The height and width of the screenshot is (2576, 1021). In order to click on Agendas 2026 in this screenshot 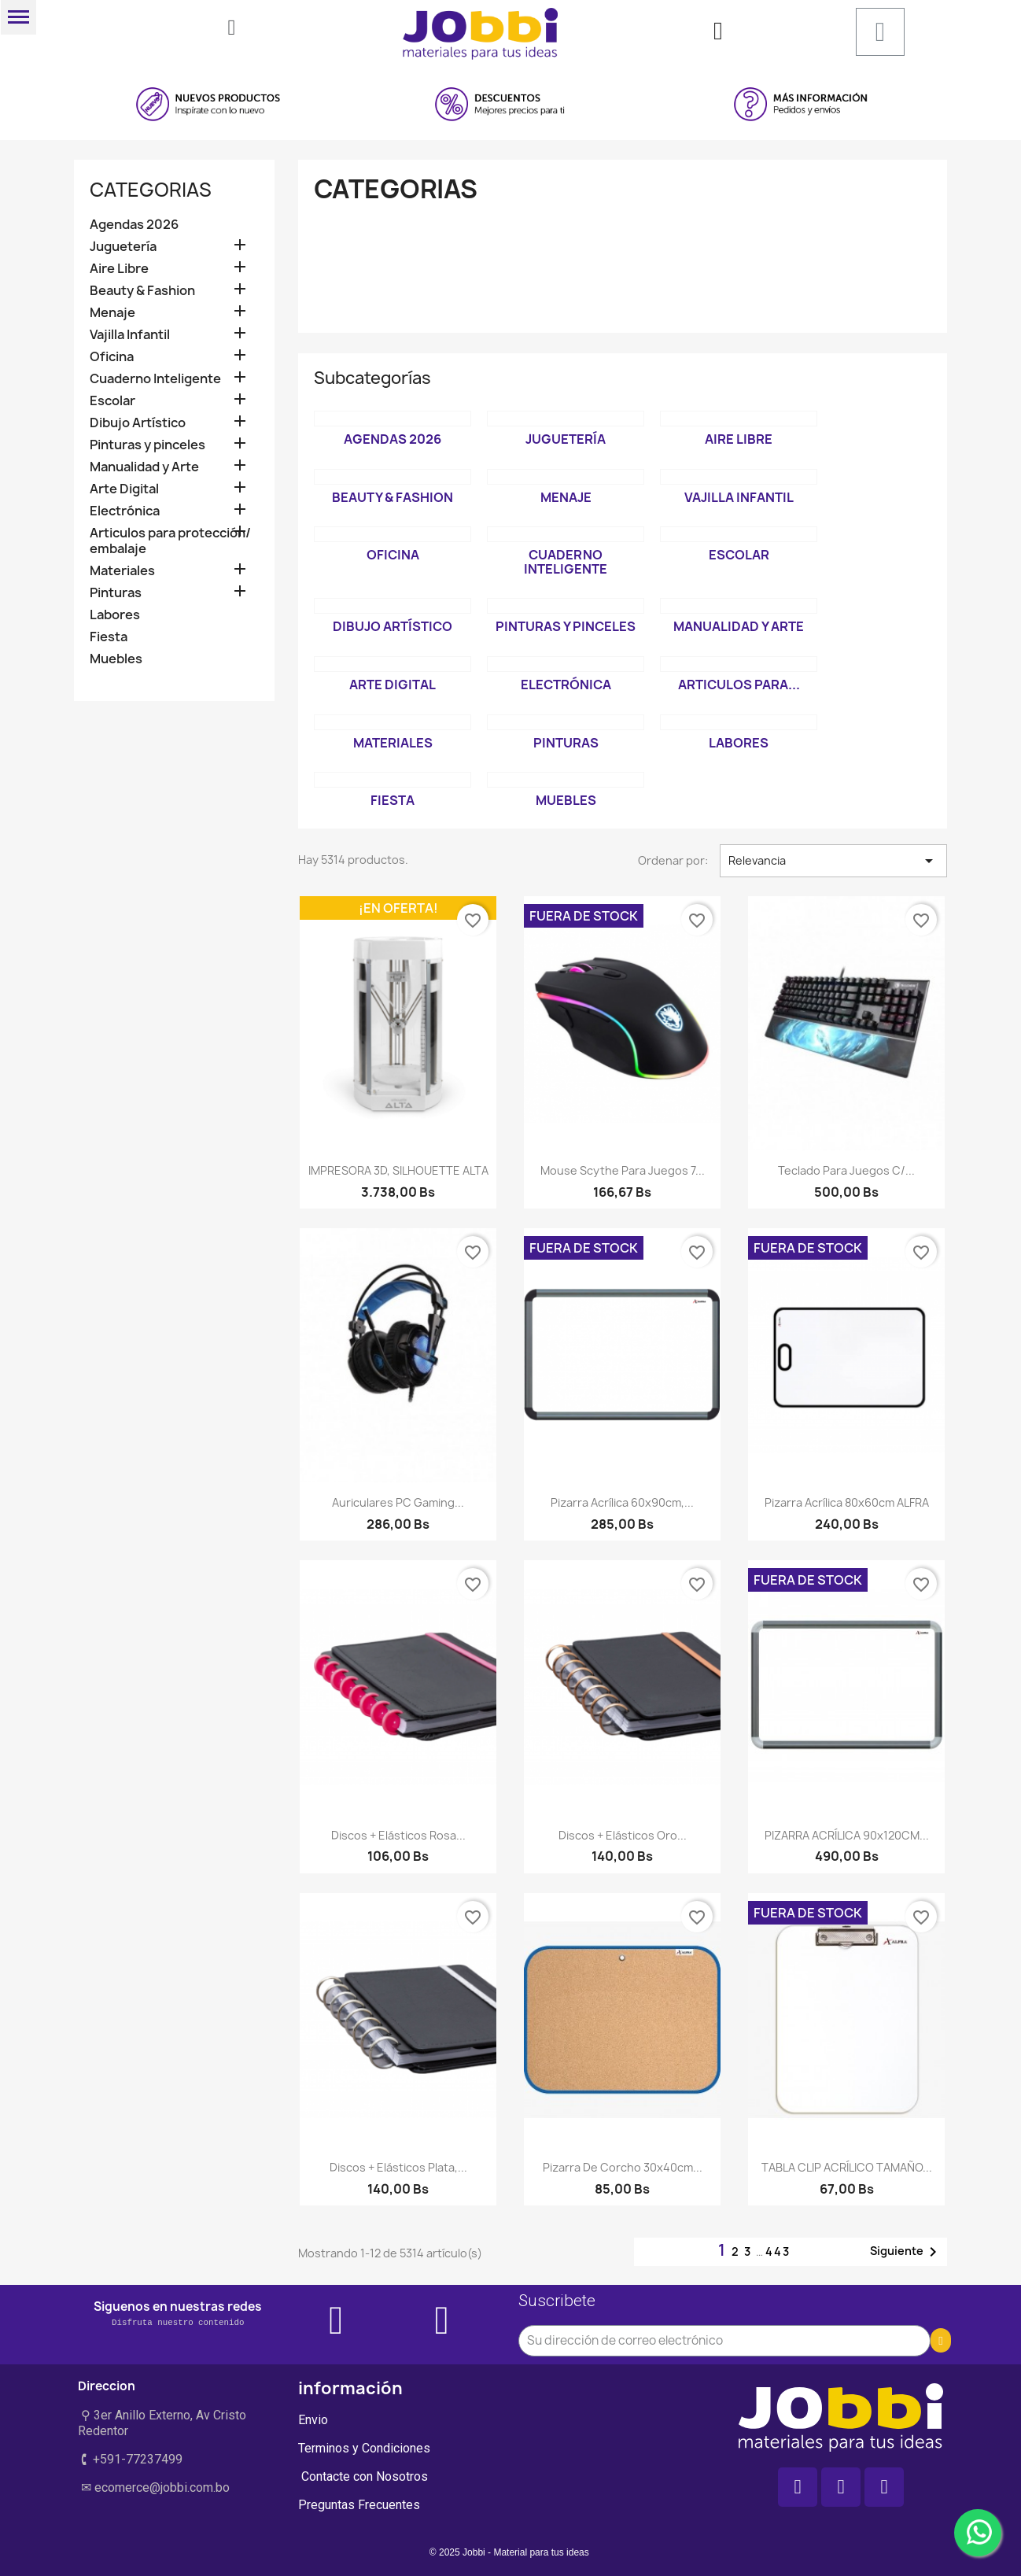, I will do `click(134, 224)`.